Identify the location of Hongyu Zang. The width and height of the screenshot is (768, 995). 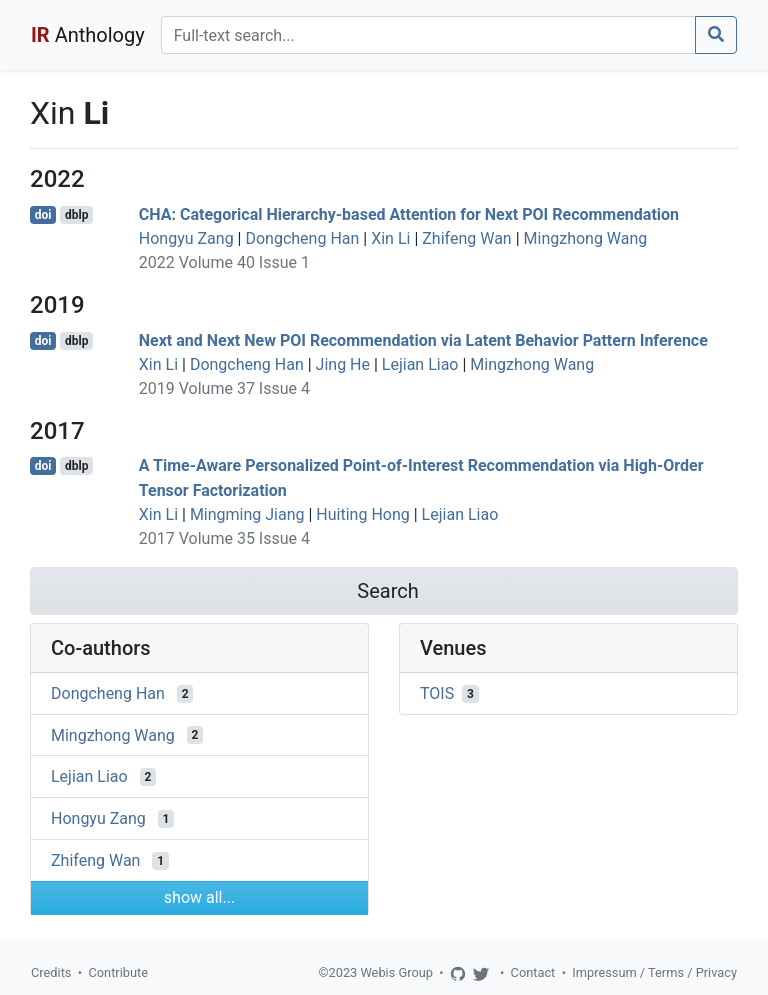
(186, 238).